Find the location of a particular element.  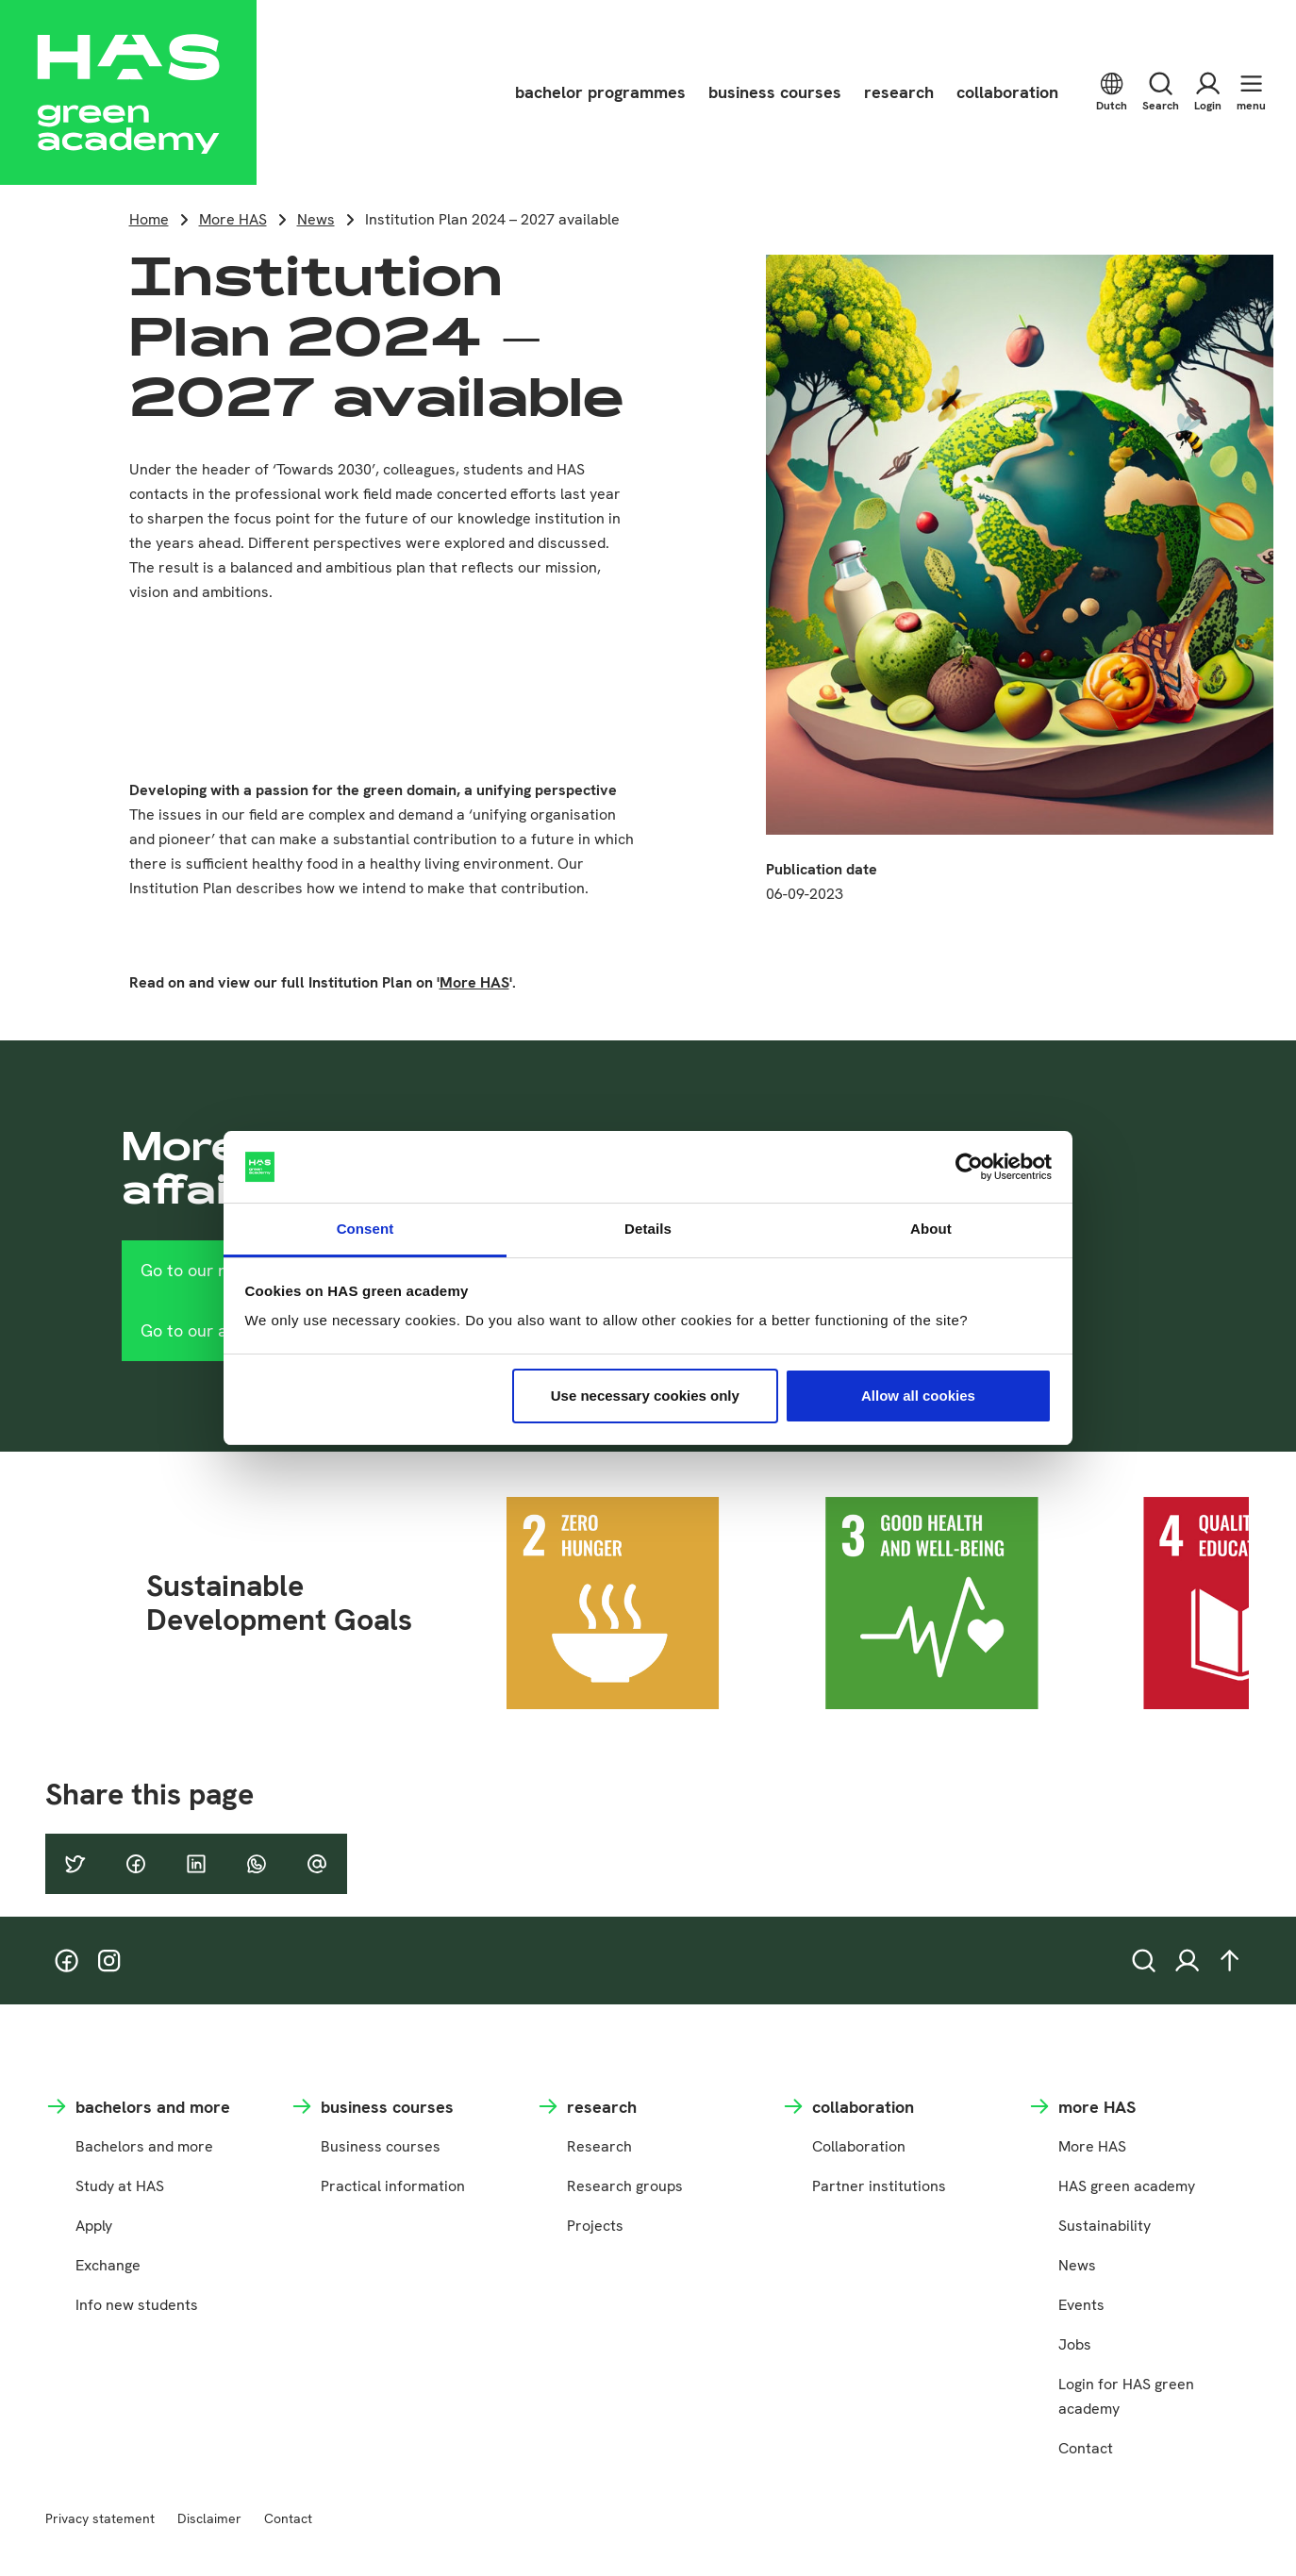

Projects is located at coordinates (595, 2225).